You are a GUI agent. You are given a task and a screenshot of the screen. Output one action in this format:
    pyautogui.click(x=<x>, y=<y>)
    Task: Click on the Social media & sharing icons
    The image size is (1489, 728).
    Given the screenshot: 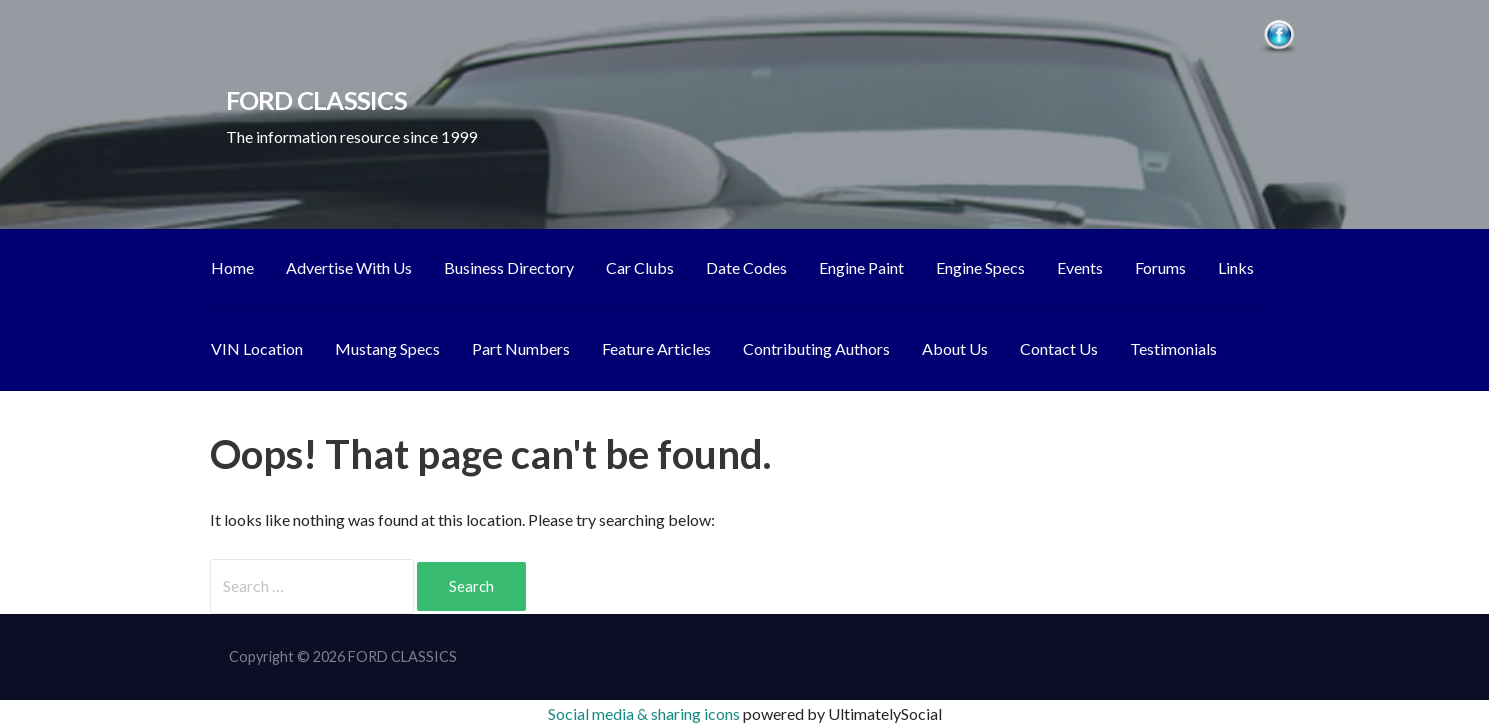 What is the action you would take?
    pyautogui.click(x=645, y=713)
    